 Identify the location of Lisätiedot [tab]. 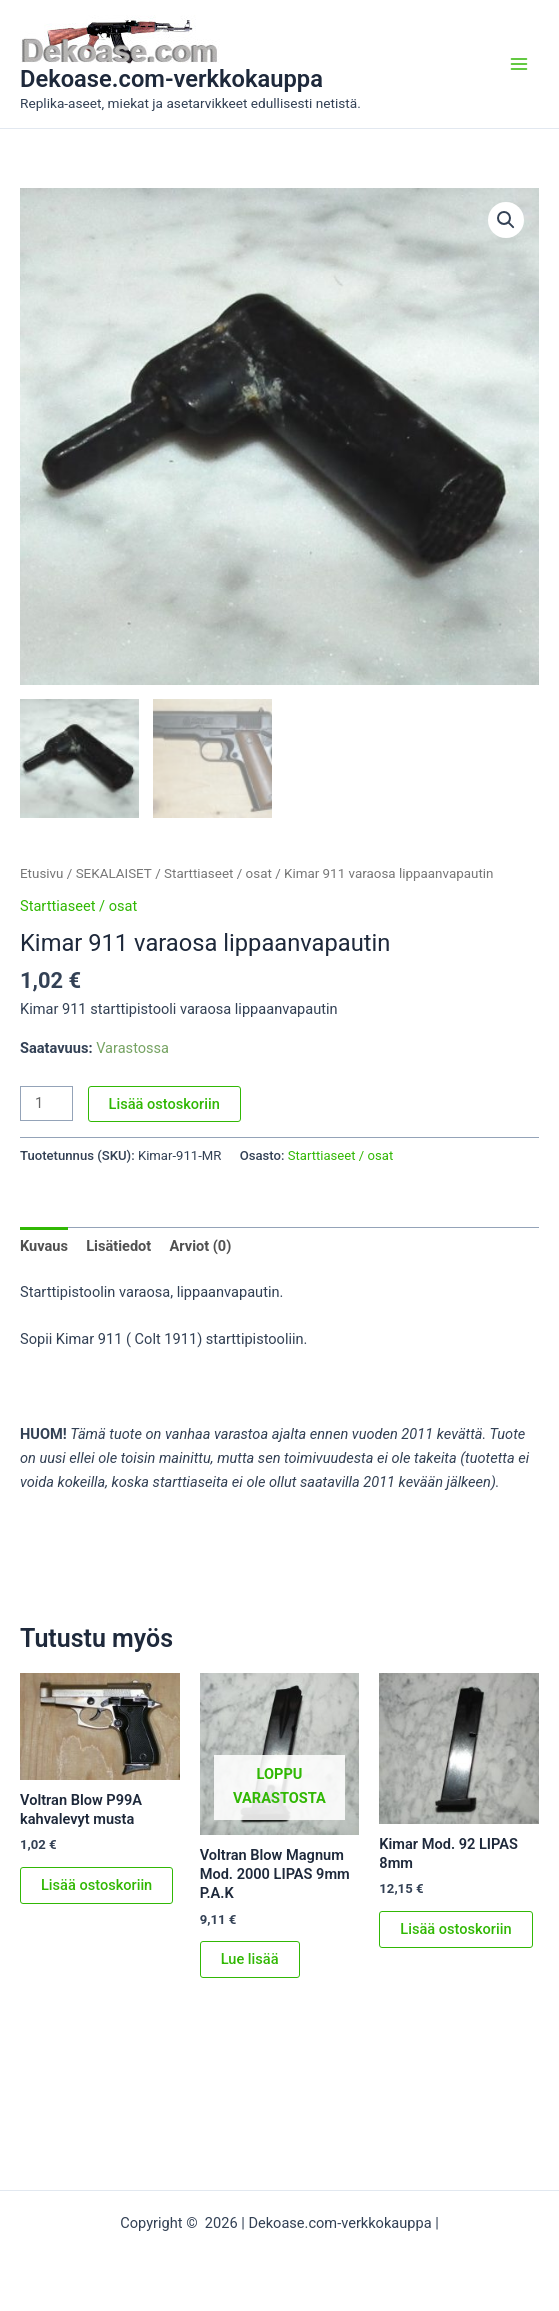
(118, 1246).